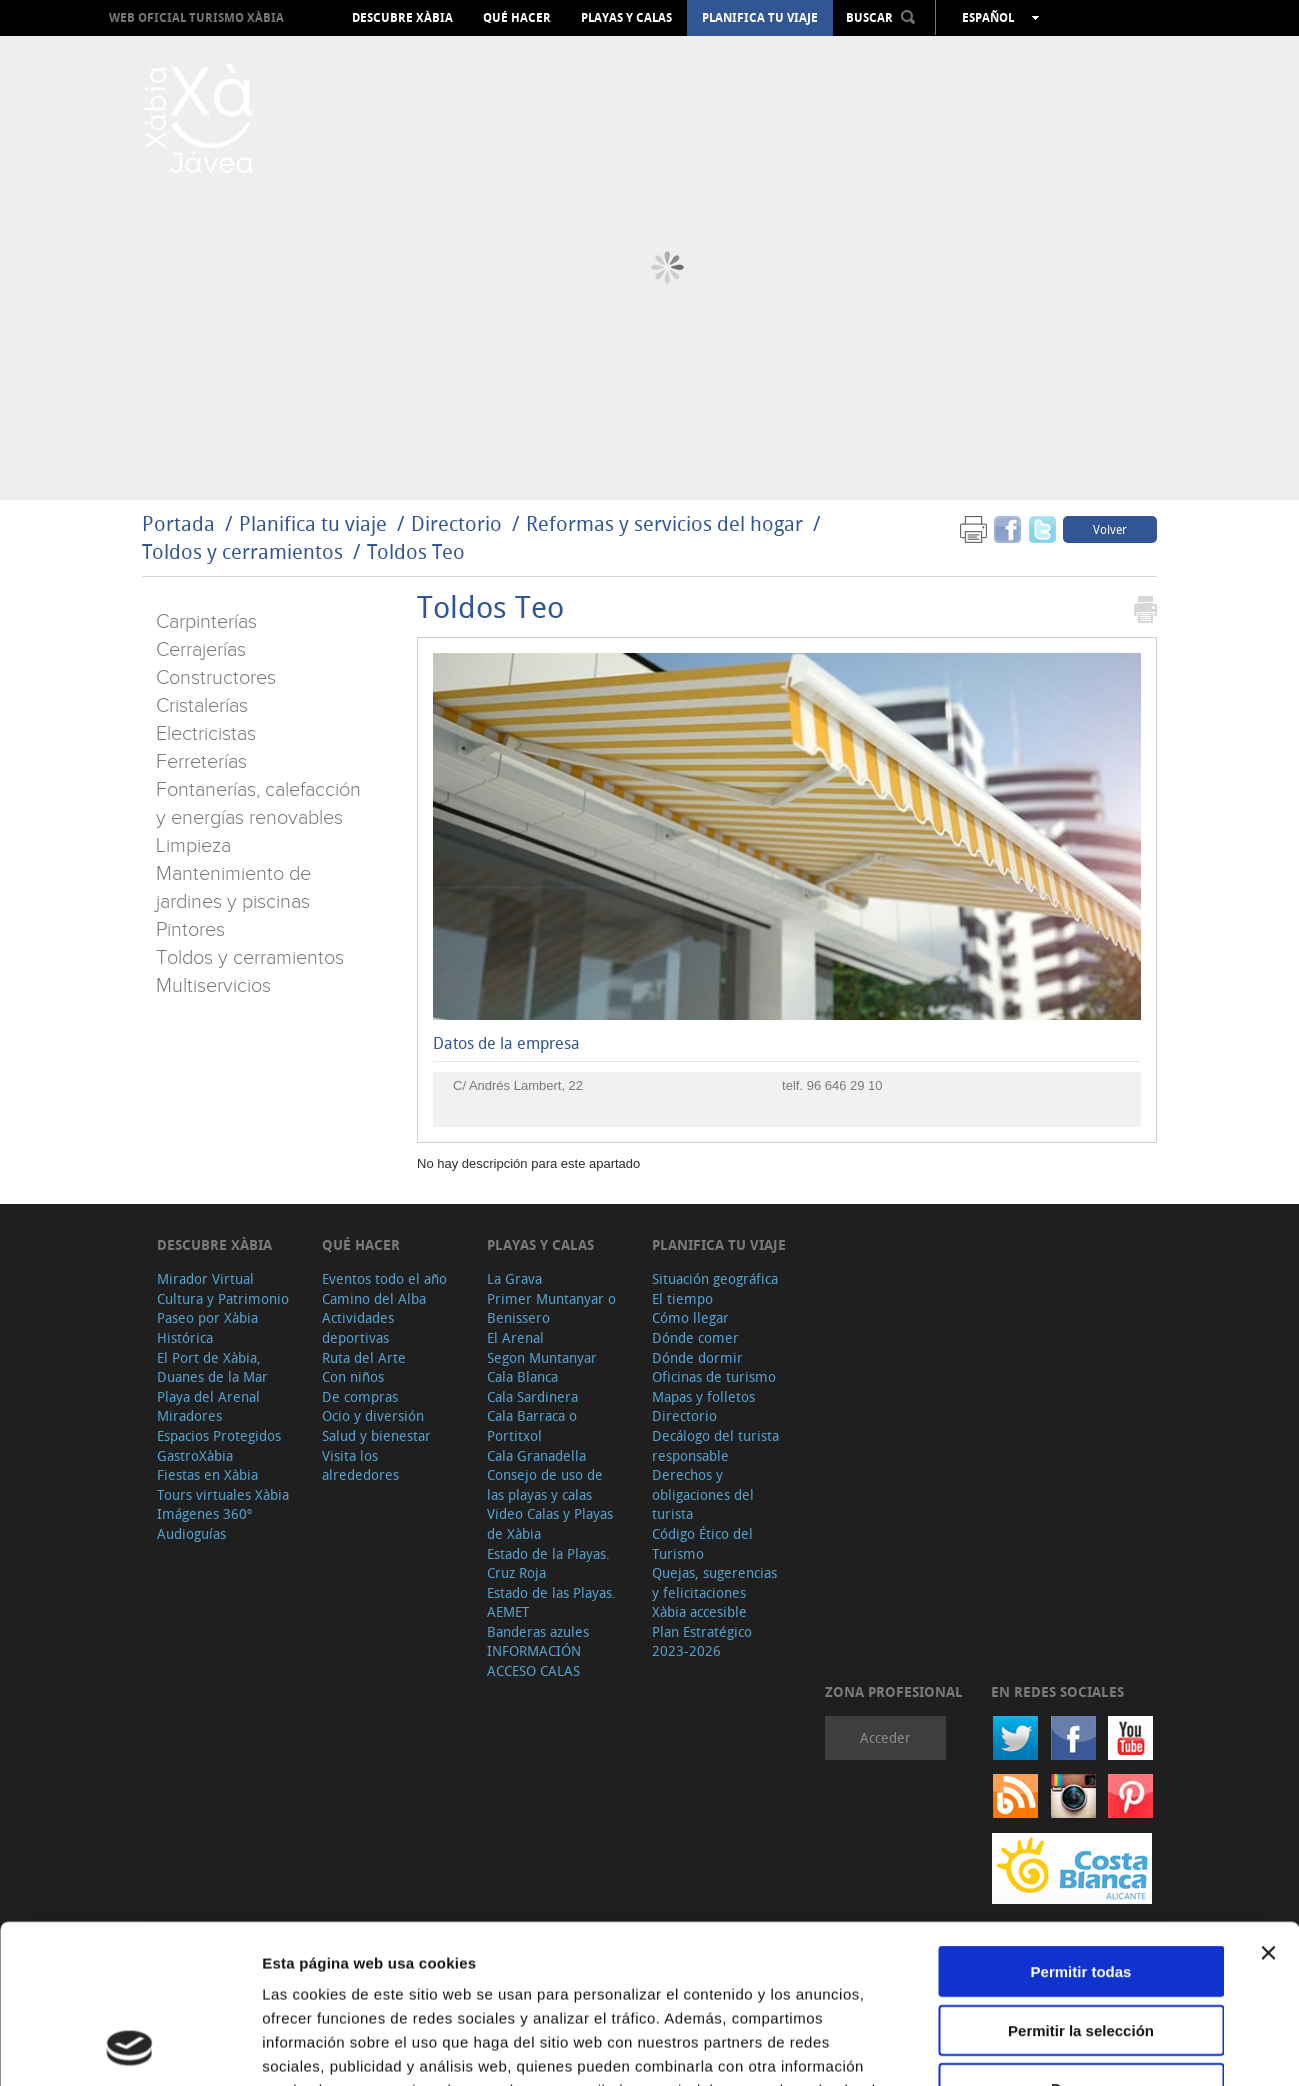 The height and width of the screenshot is (2086, 1299). Describe the element at coordinates (1081, 1822) in the screenshot. I see `Permitir todas` at that location.